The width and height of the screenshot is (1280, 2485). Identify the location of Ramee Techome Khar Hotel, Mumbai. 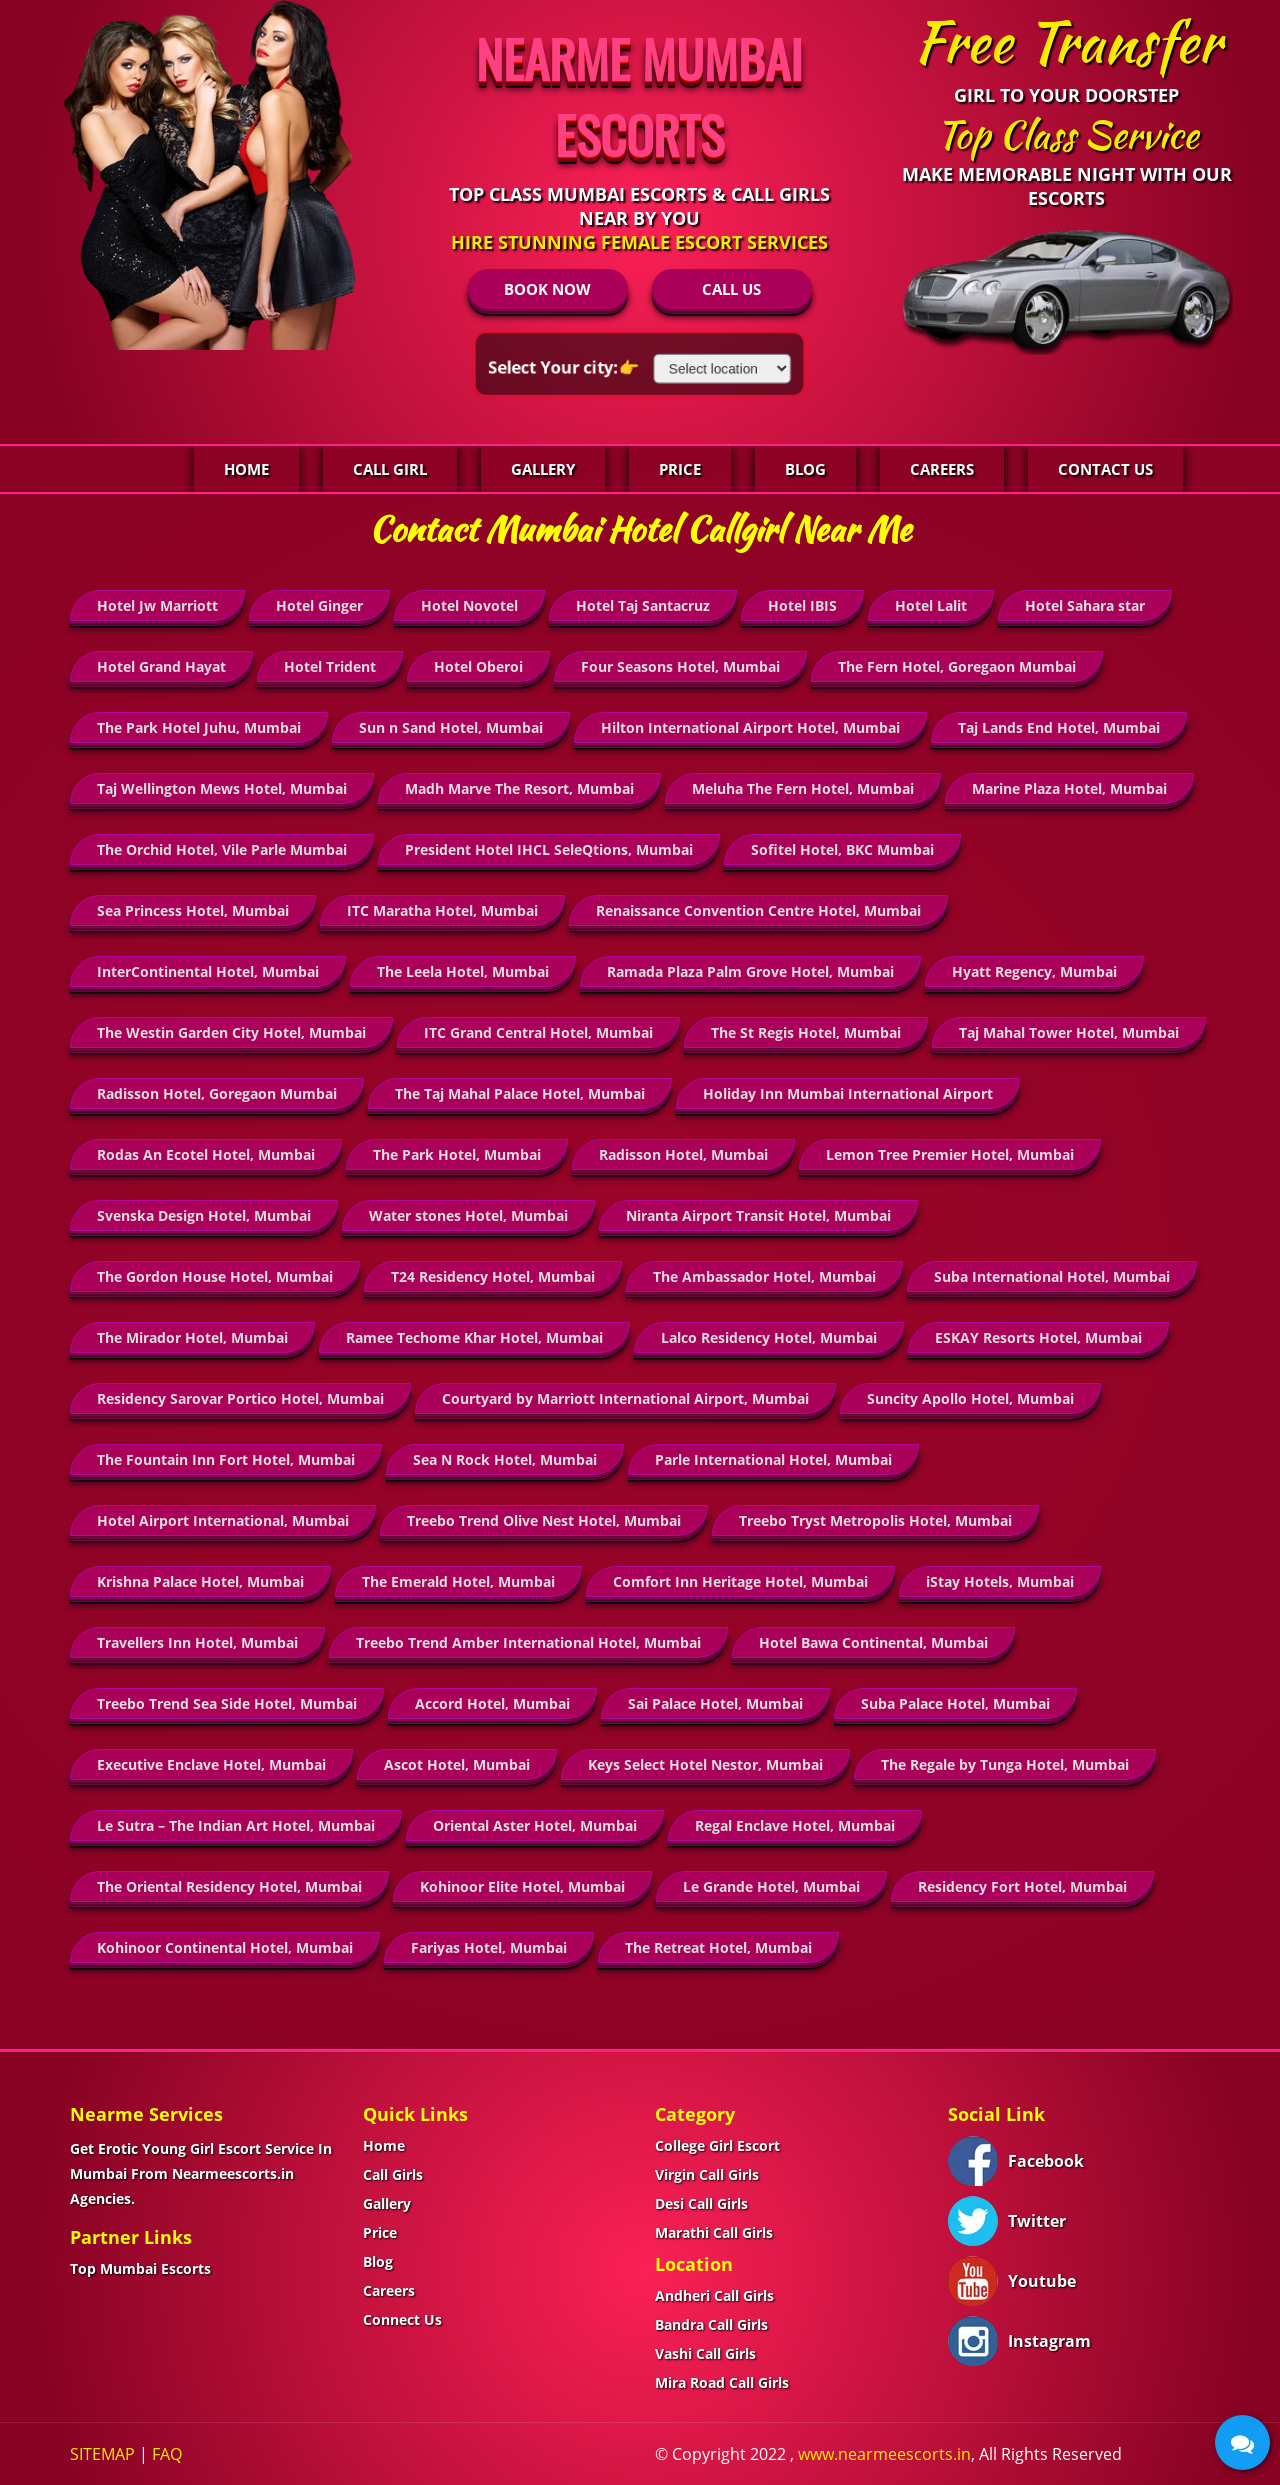
(474, 1337).